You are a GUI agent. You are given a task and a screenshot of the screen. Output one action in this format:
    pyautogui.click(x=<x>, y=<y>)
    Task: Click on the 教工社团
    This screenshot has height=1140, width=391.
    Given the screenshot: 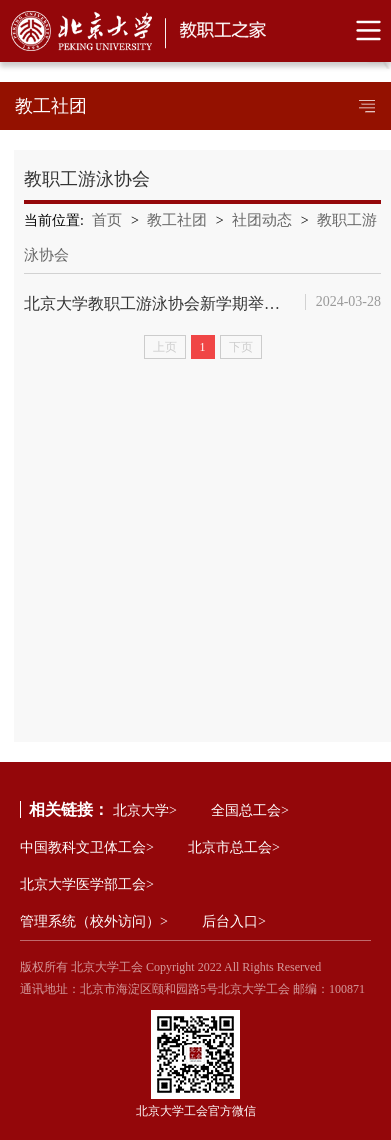 What is the action you would take?
    pyautogui.click(x=177, y=220)
    